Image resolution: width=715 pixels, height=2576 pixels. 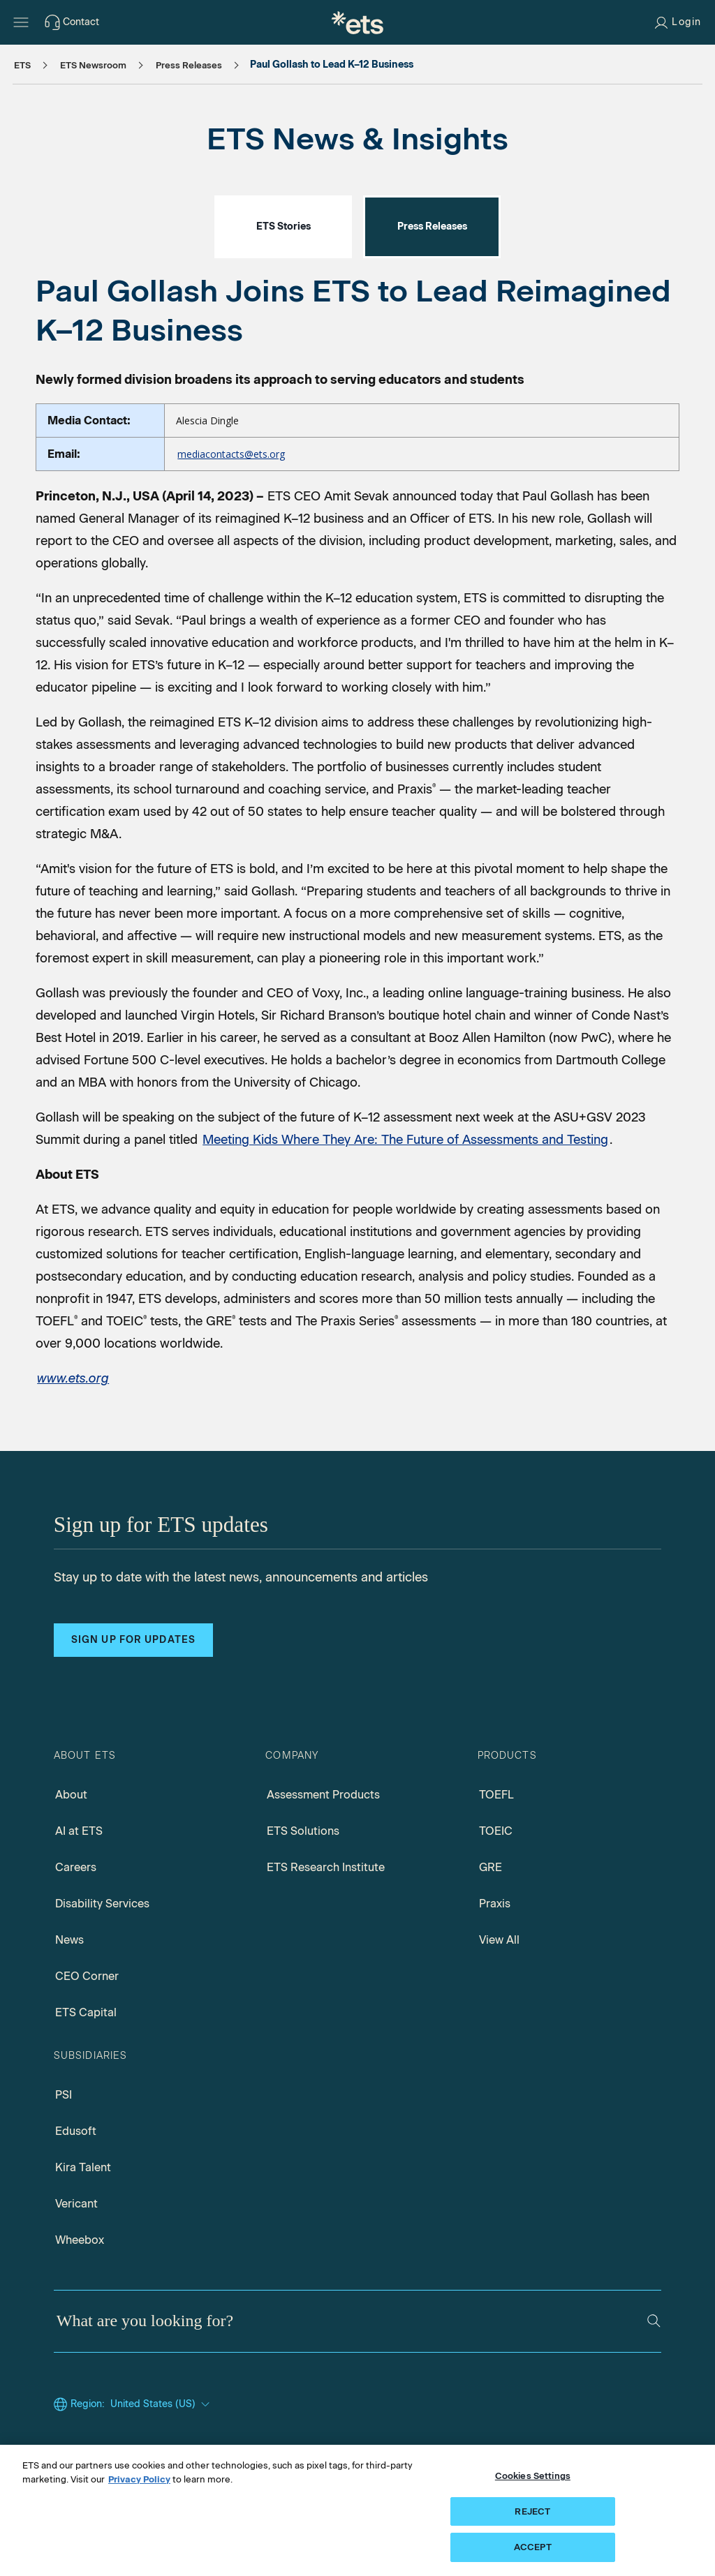 What do you see at coordinates (496, 1794) in the screenshot?
I see `TOEFL` at bounding box center [496, 1794].